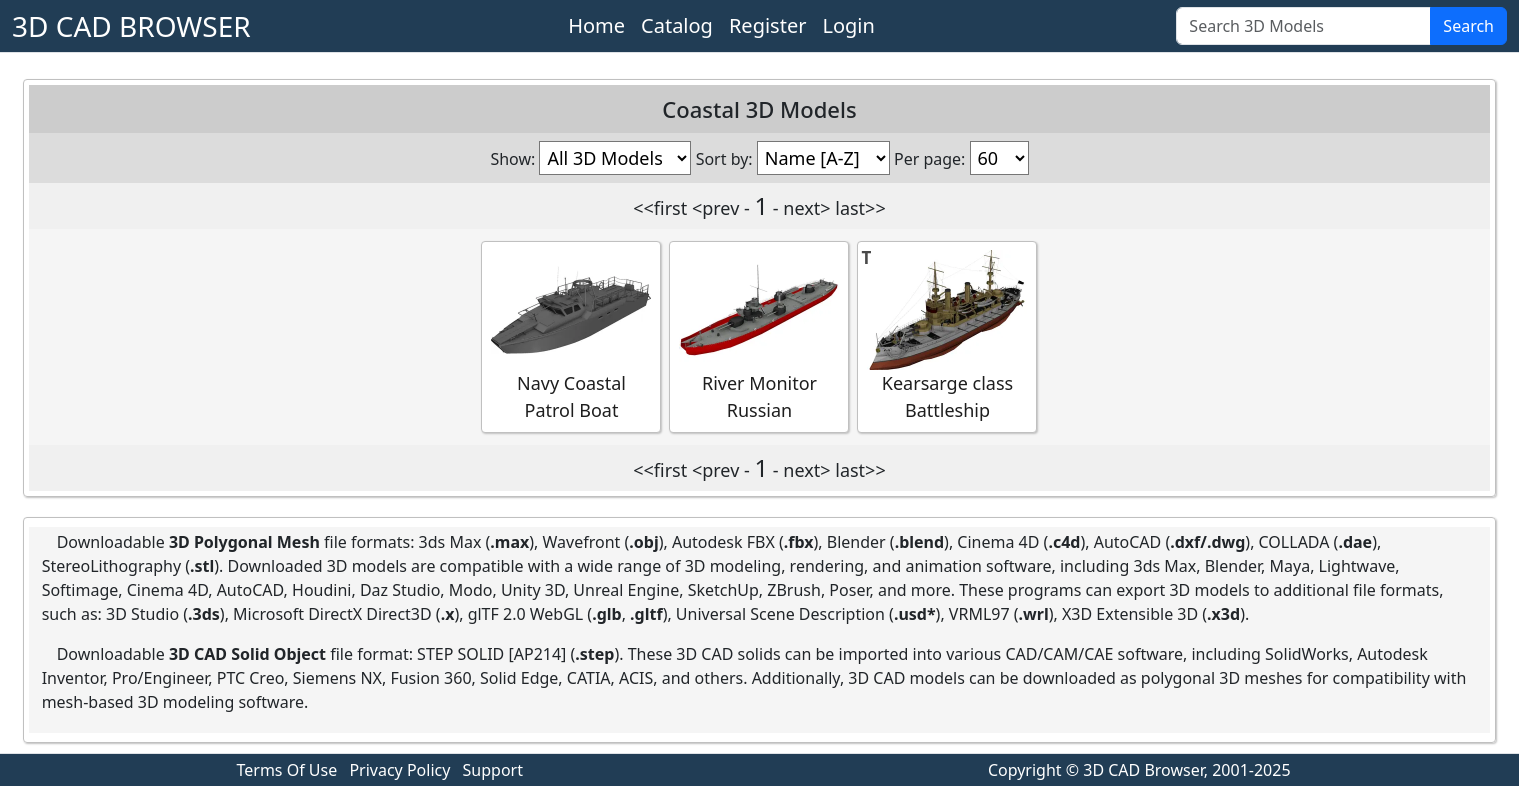 Image resolution: width=1519 pixels, height=786 pixels. I want to click on Login, so click(848, 25).